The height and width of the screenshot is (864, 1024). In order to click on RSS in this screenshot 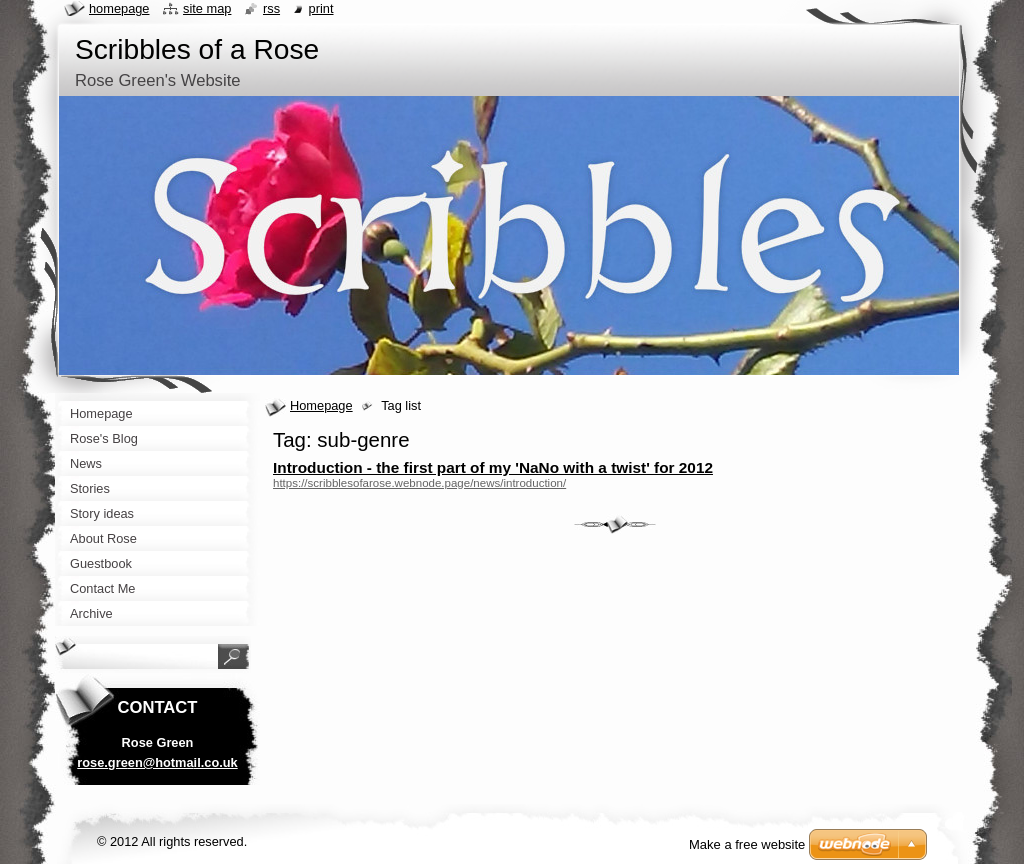, I will do `click(271, 8)`.